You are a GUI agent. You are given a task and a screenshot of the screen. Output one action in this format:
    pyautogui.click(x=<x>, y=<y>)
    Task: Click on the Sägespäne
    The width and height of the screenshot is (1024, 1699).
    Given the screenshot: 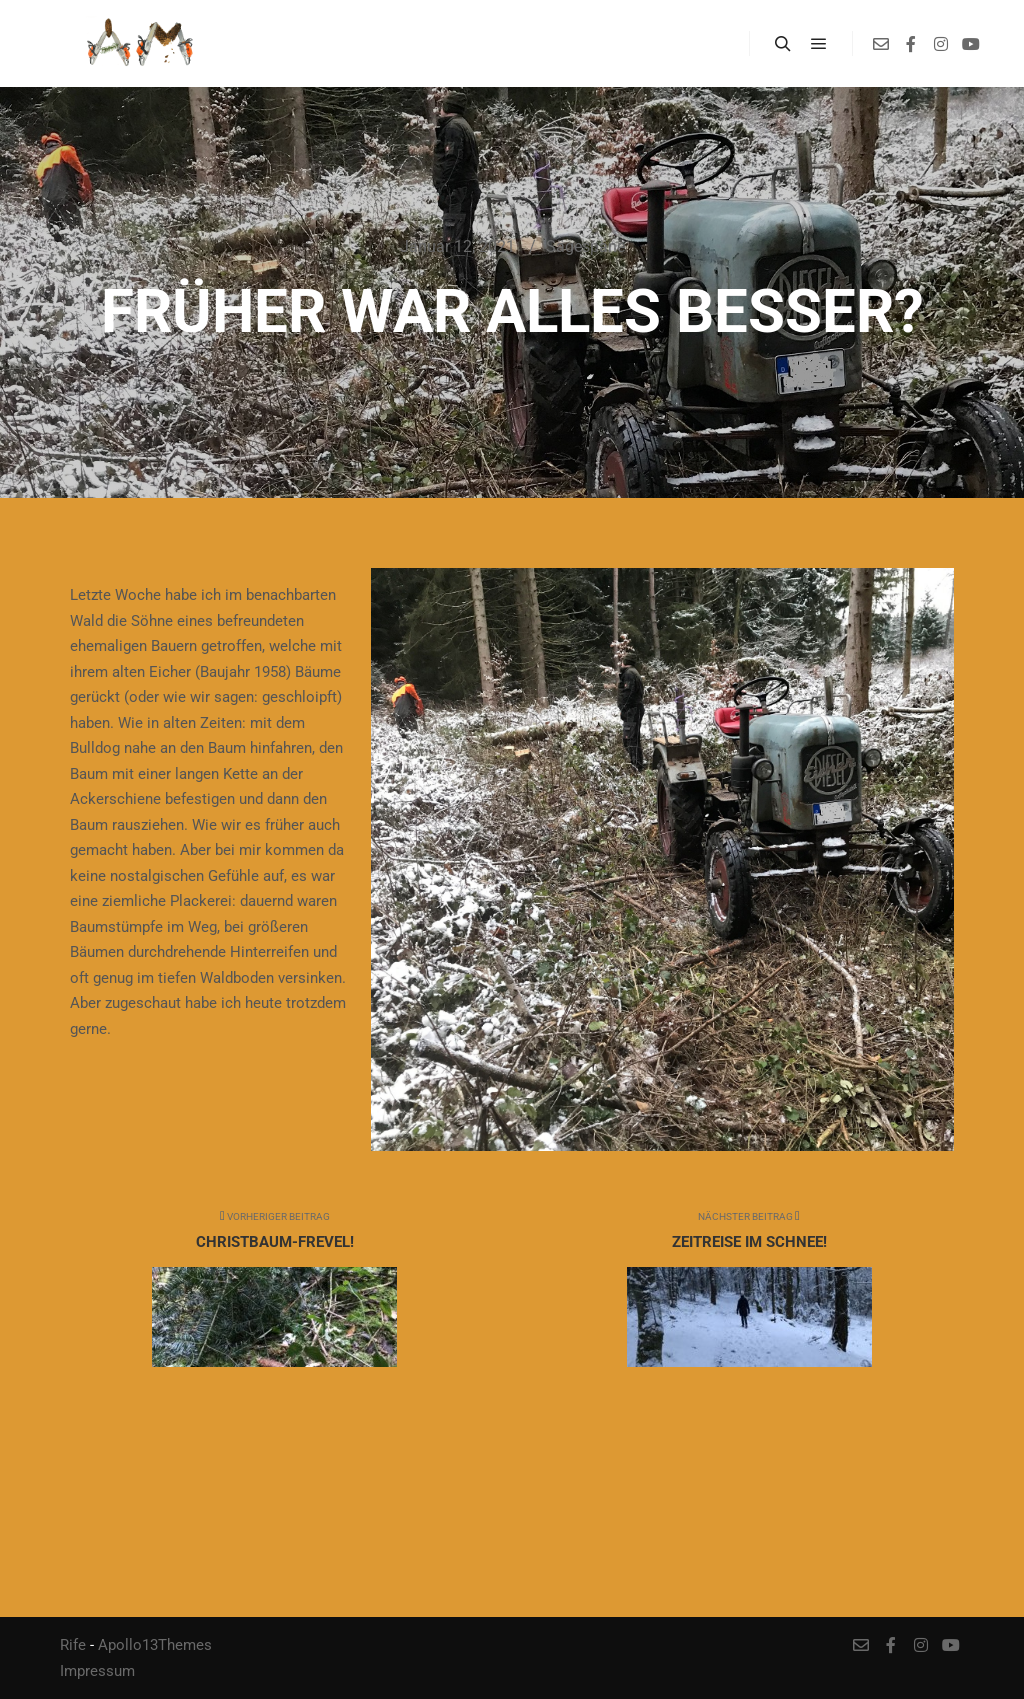 What is the action you would take?
    pyautogui.click(x=585, y=246)
    